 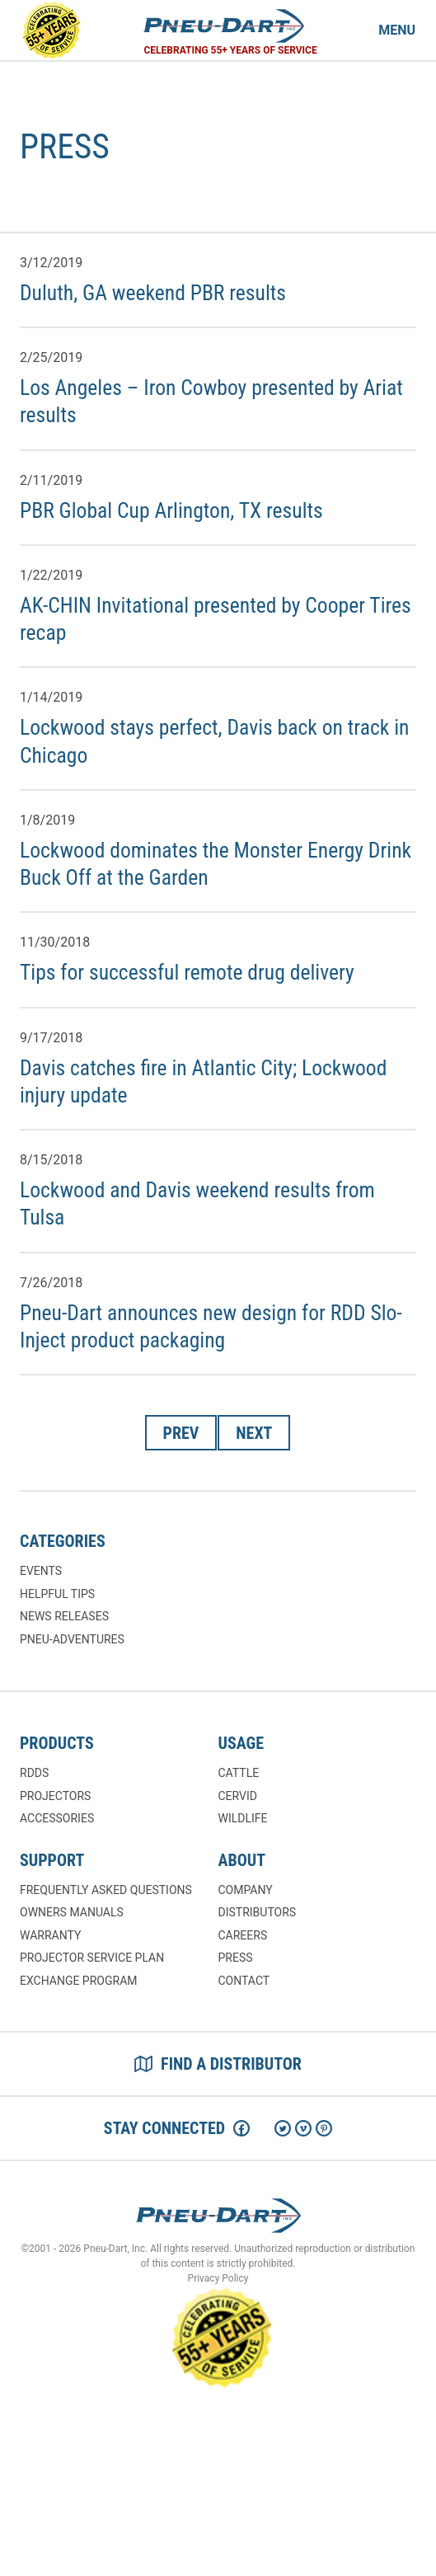 I want to click on Wildlife, so click(x=243, y=1818).